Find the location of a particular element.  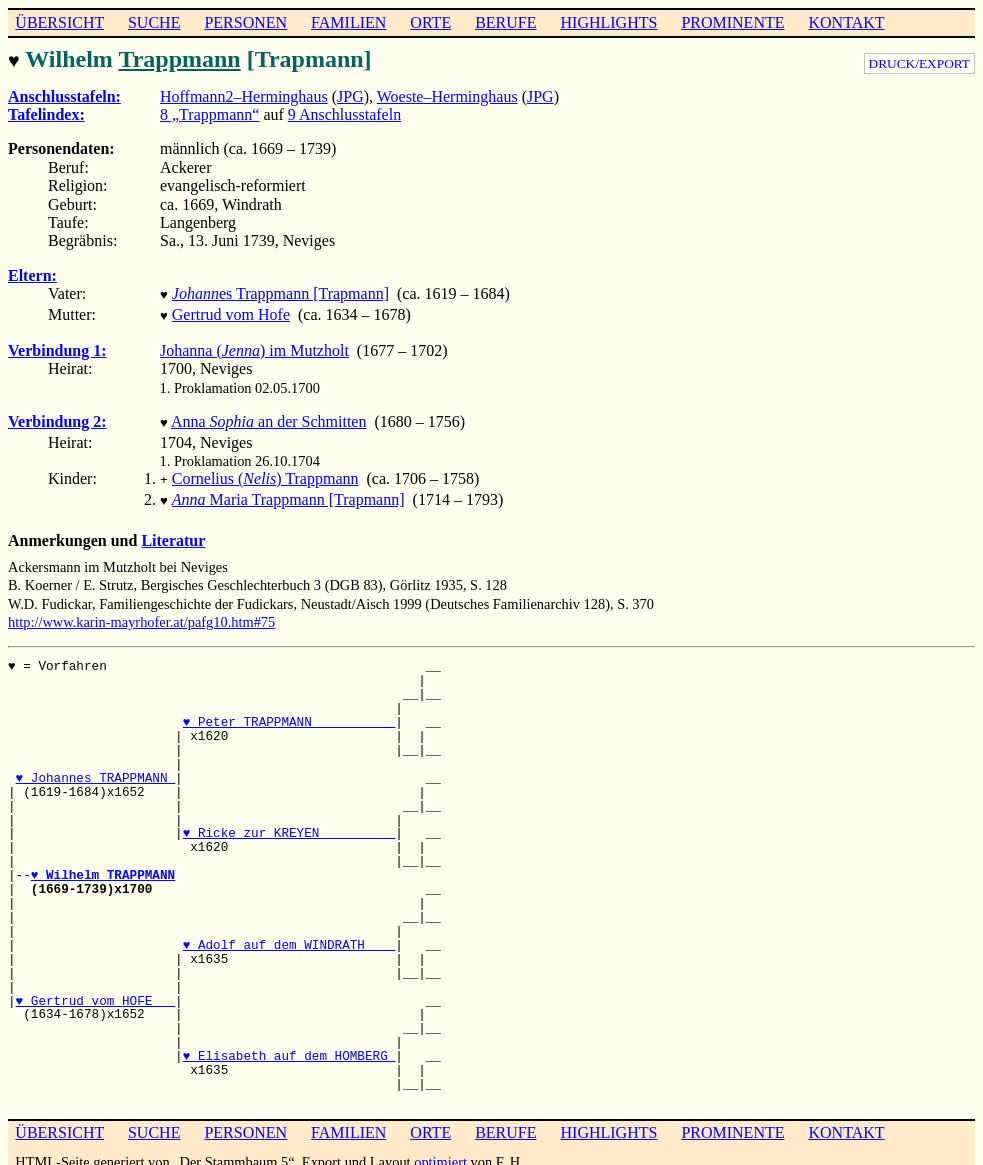

9 Anschlusstafeln is located at coordinates (344, 112).